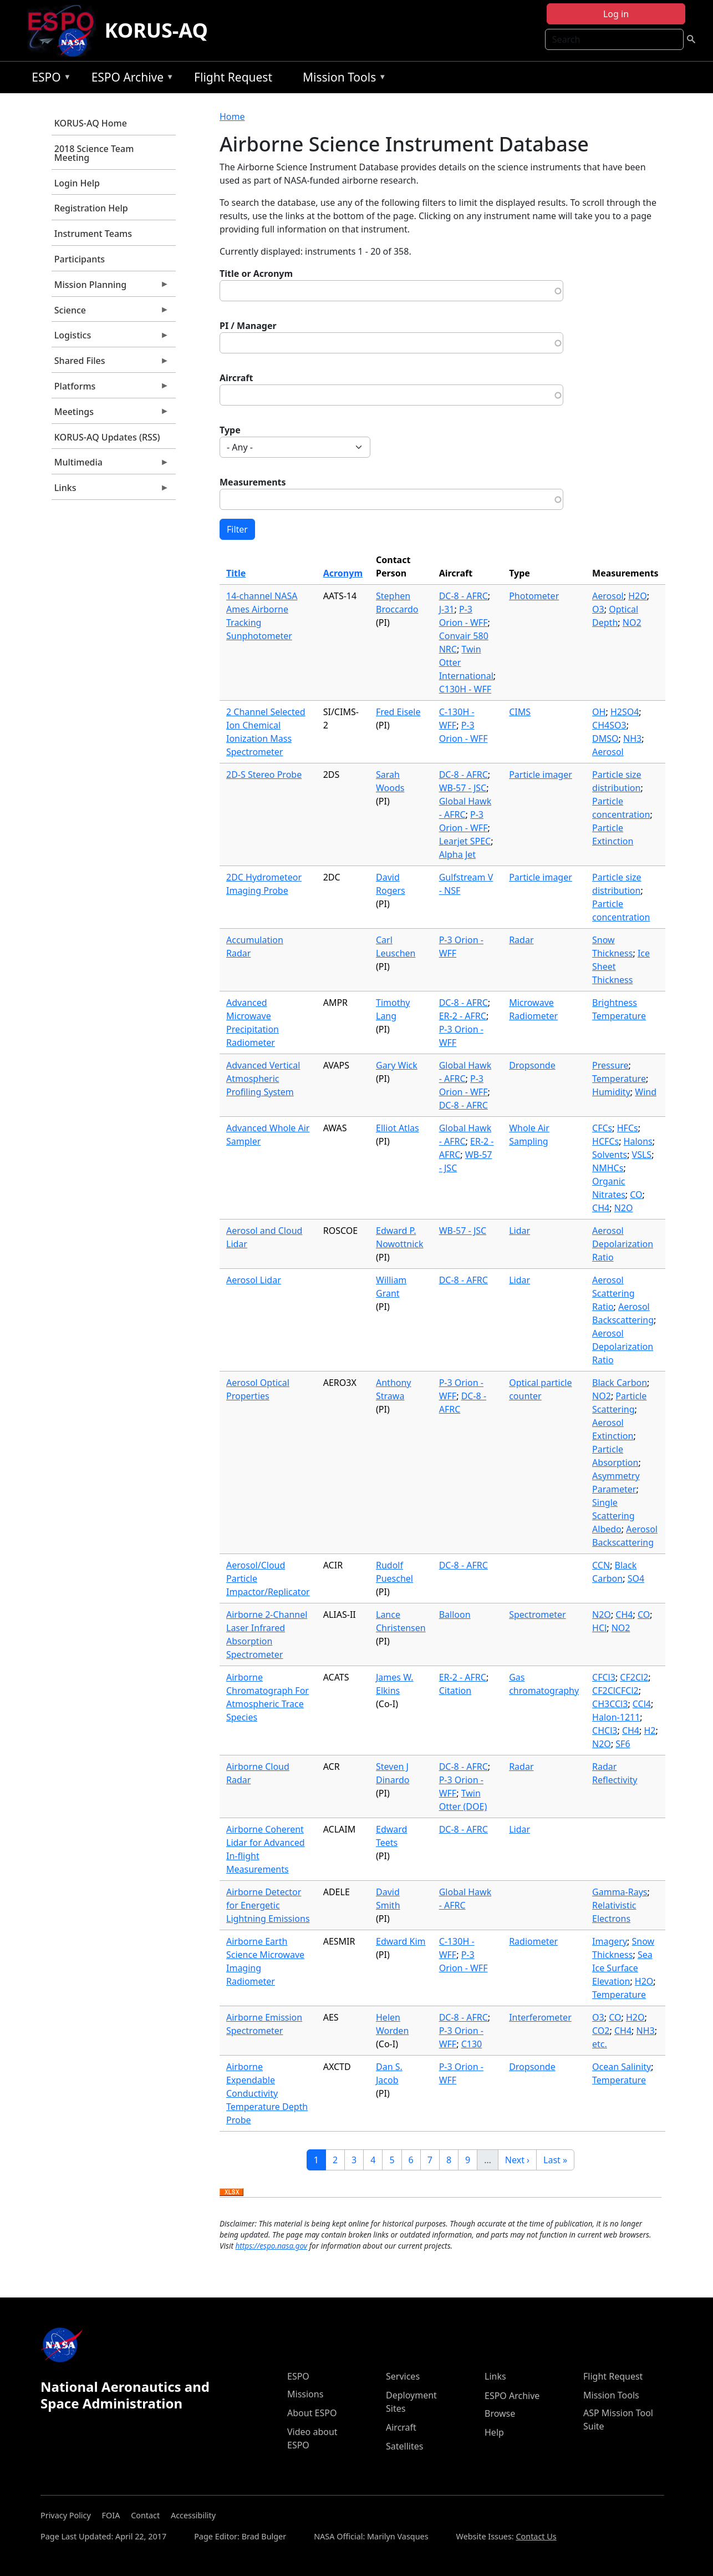  Describe the element at coordinates (233, 77) in the screenshot. I see `Flight Request` at that location.